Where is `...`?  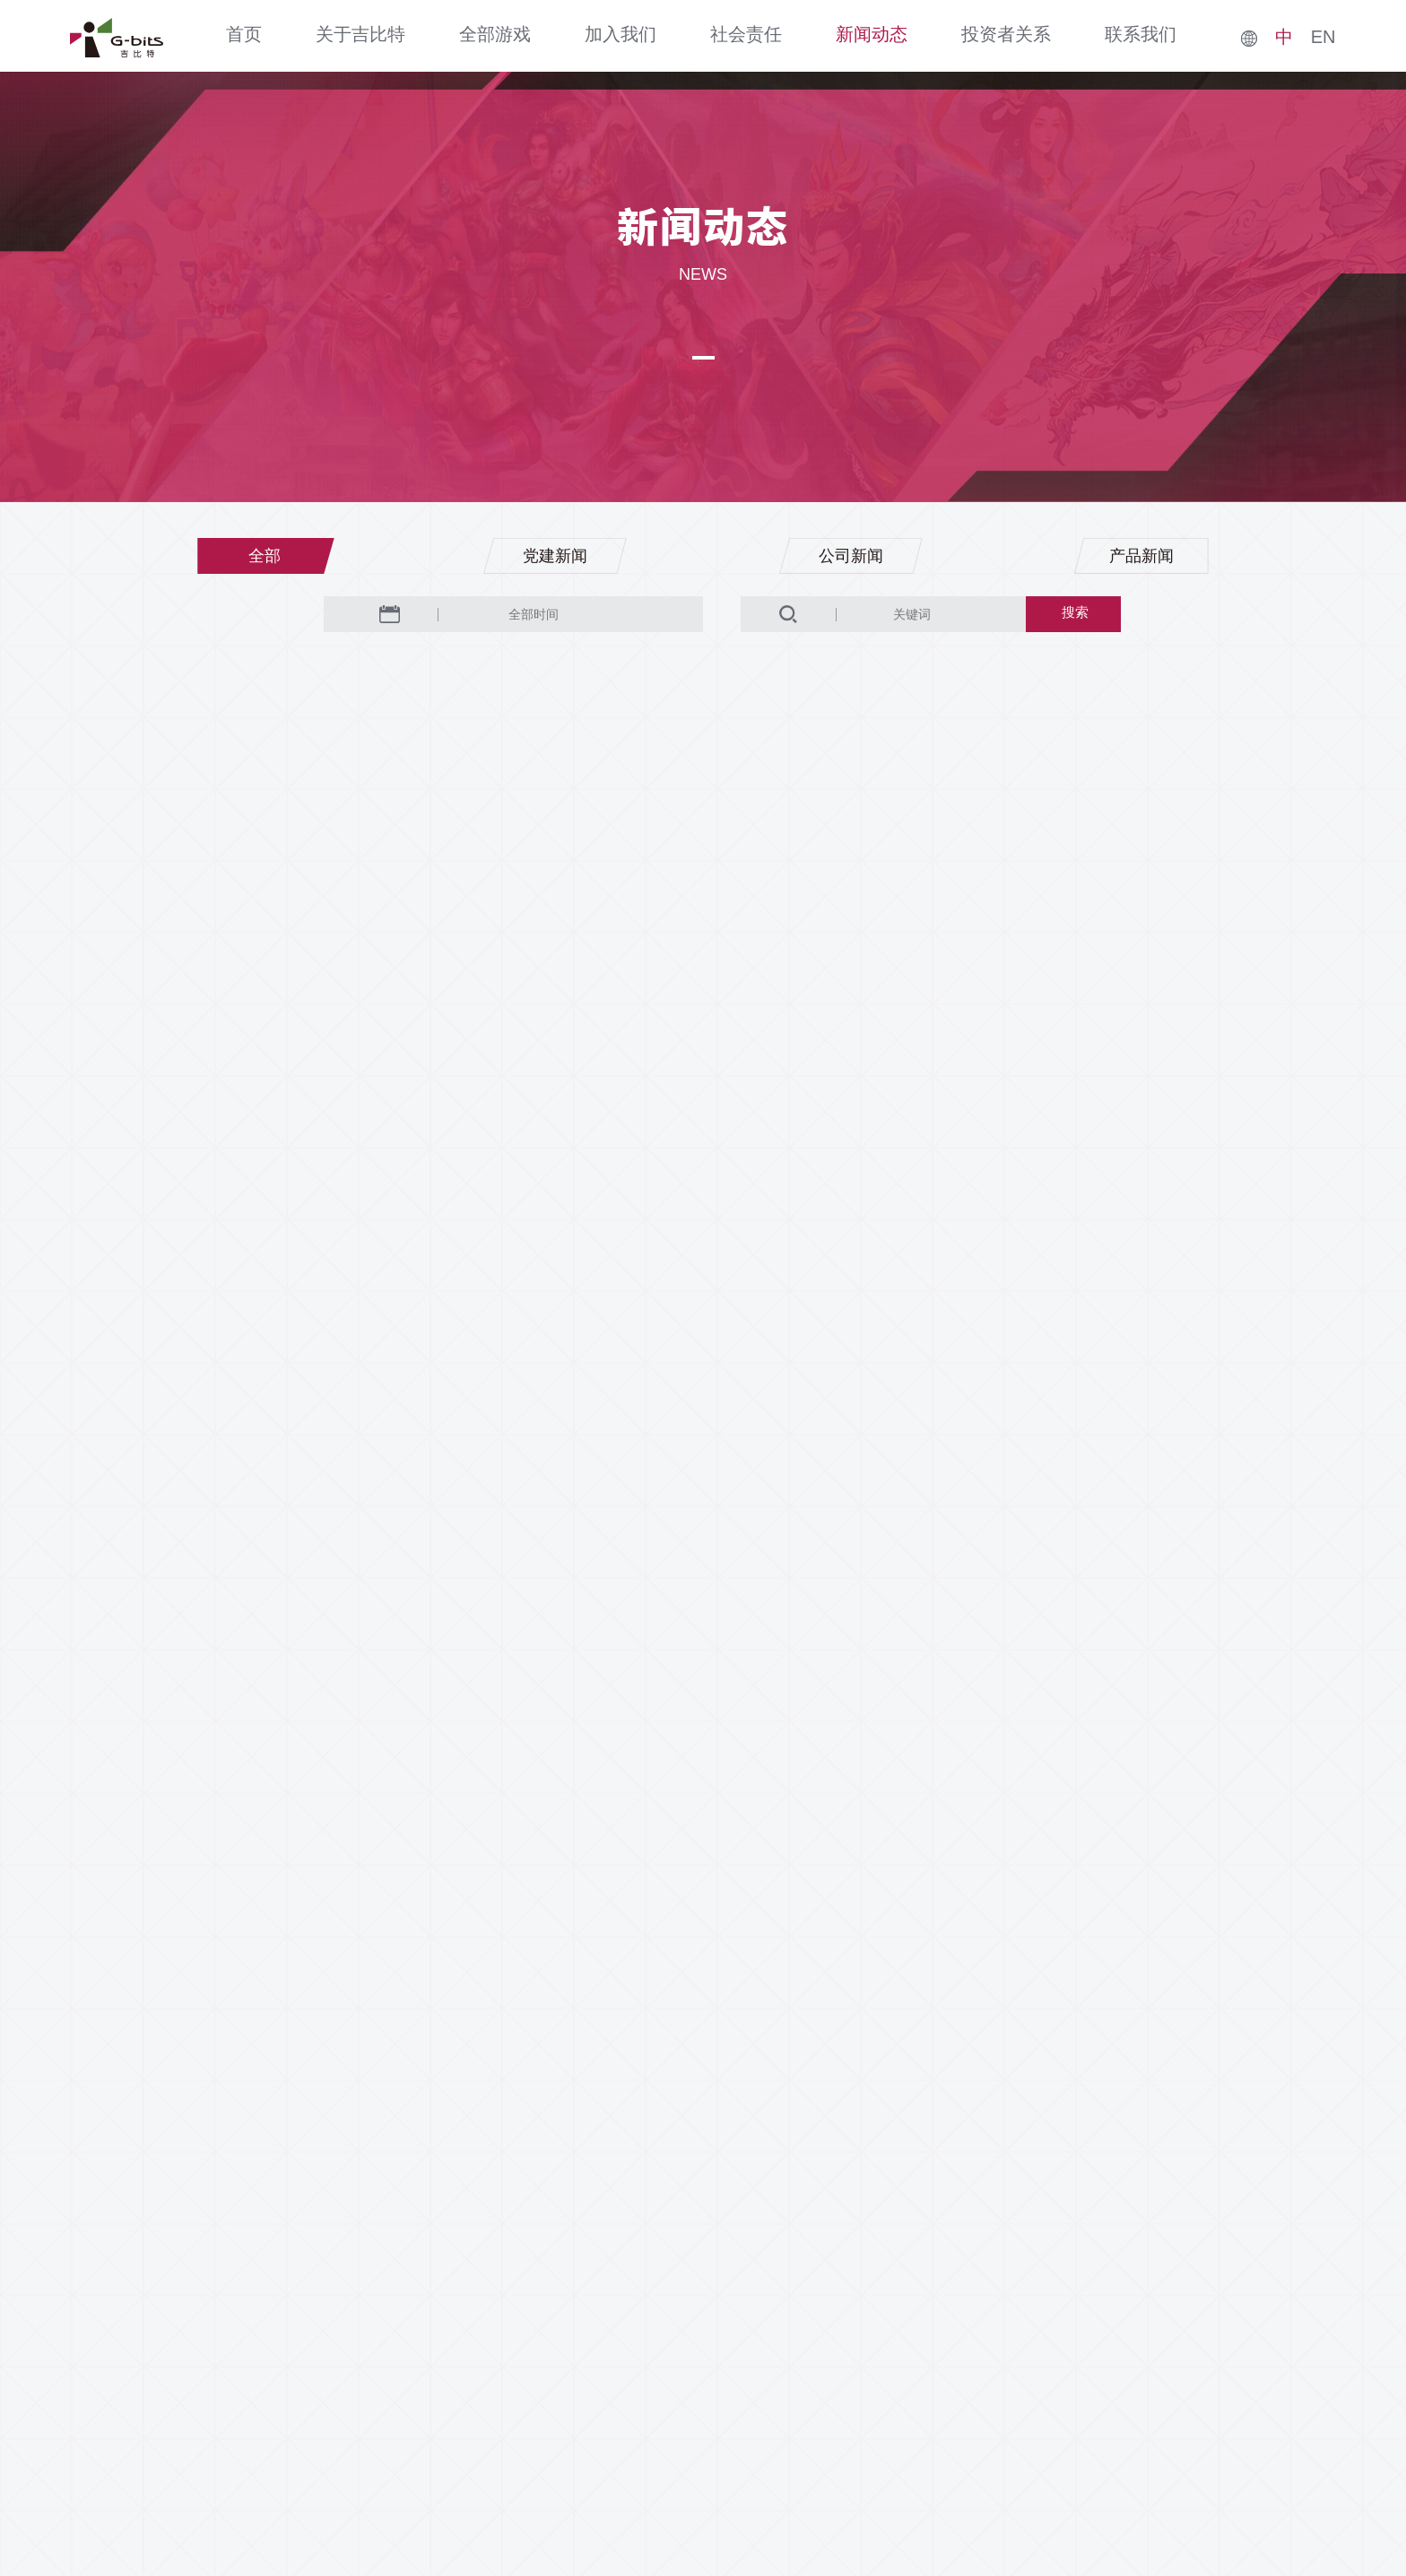
... is located at coordinates (569, 2001).